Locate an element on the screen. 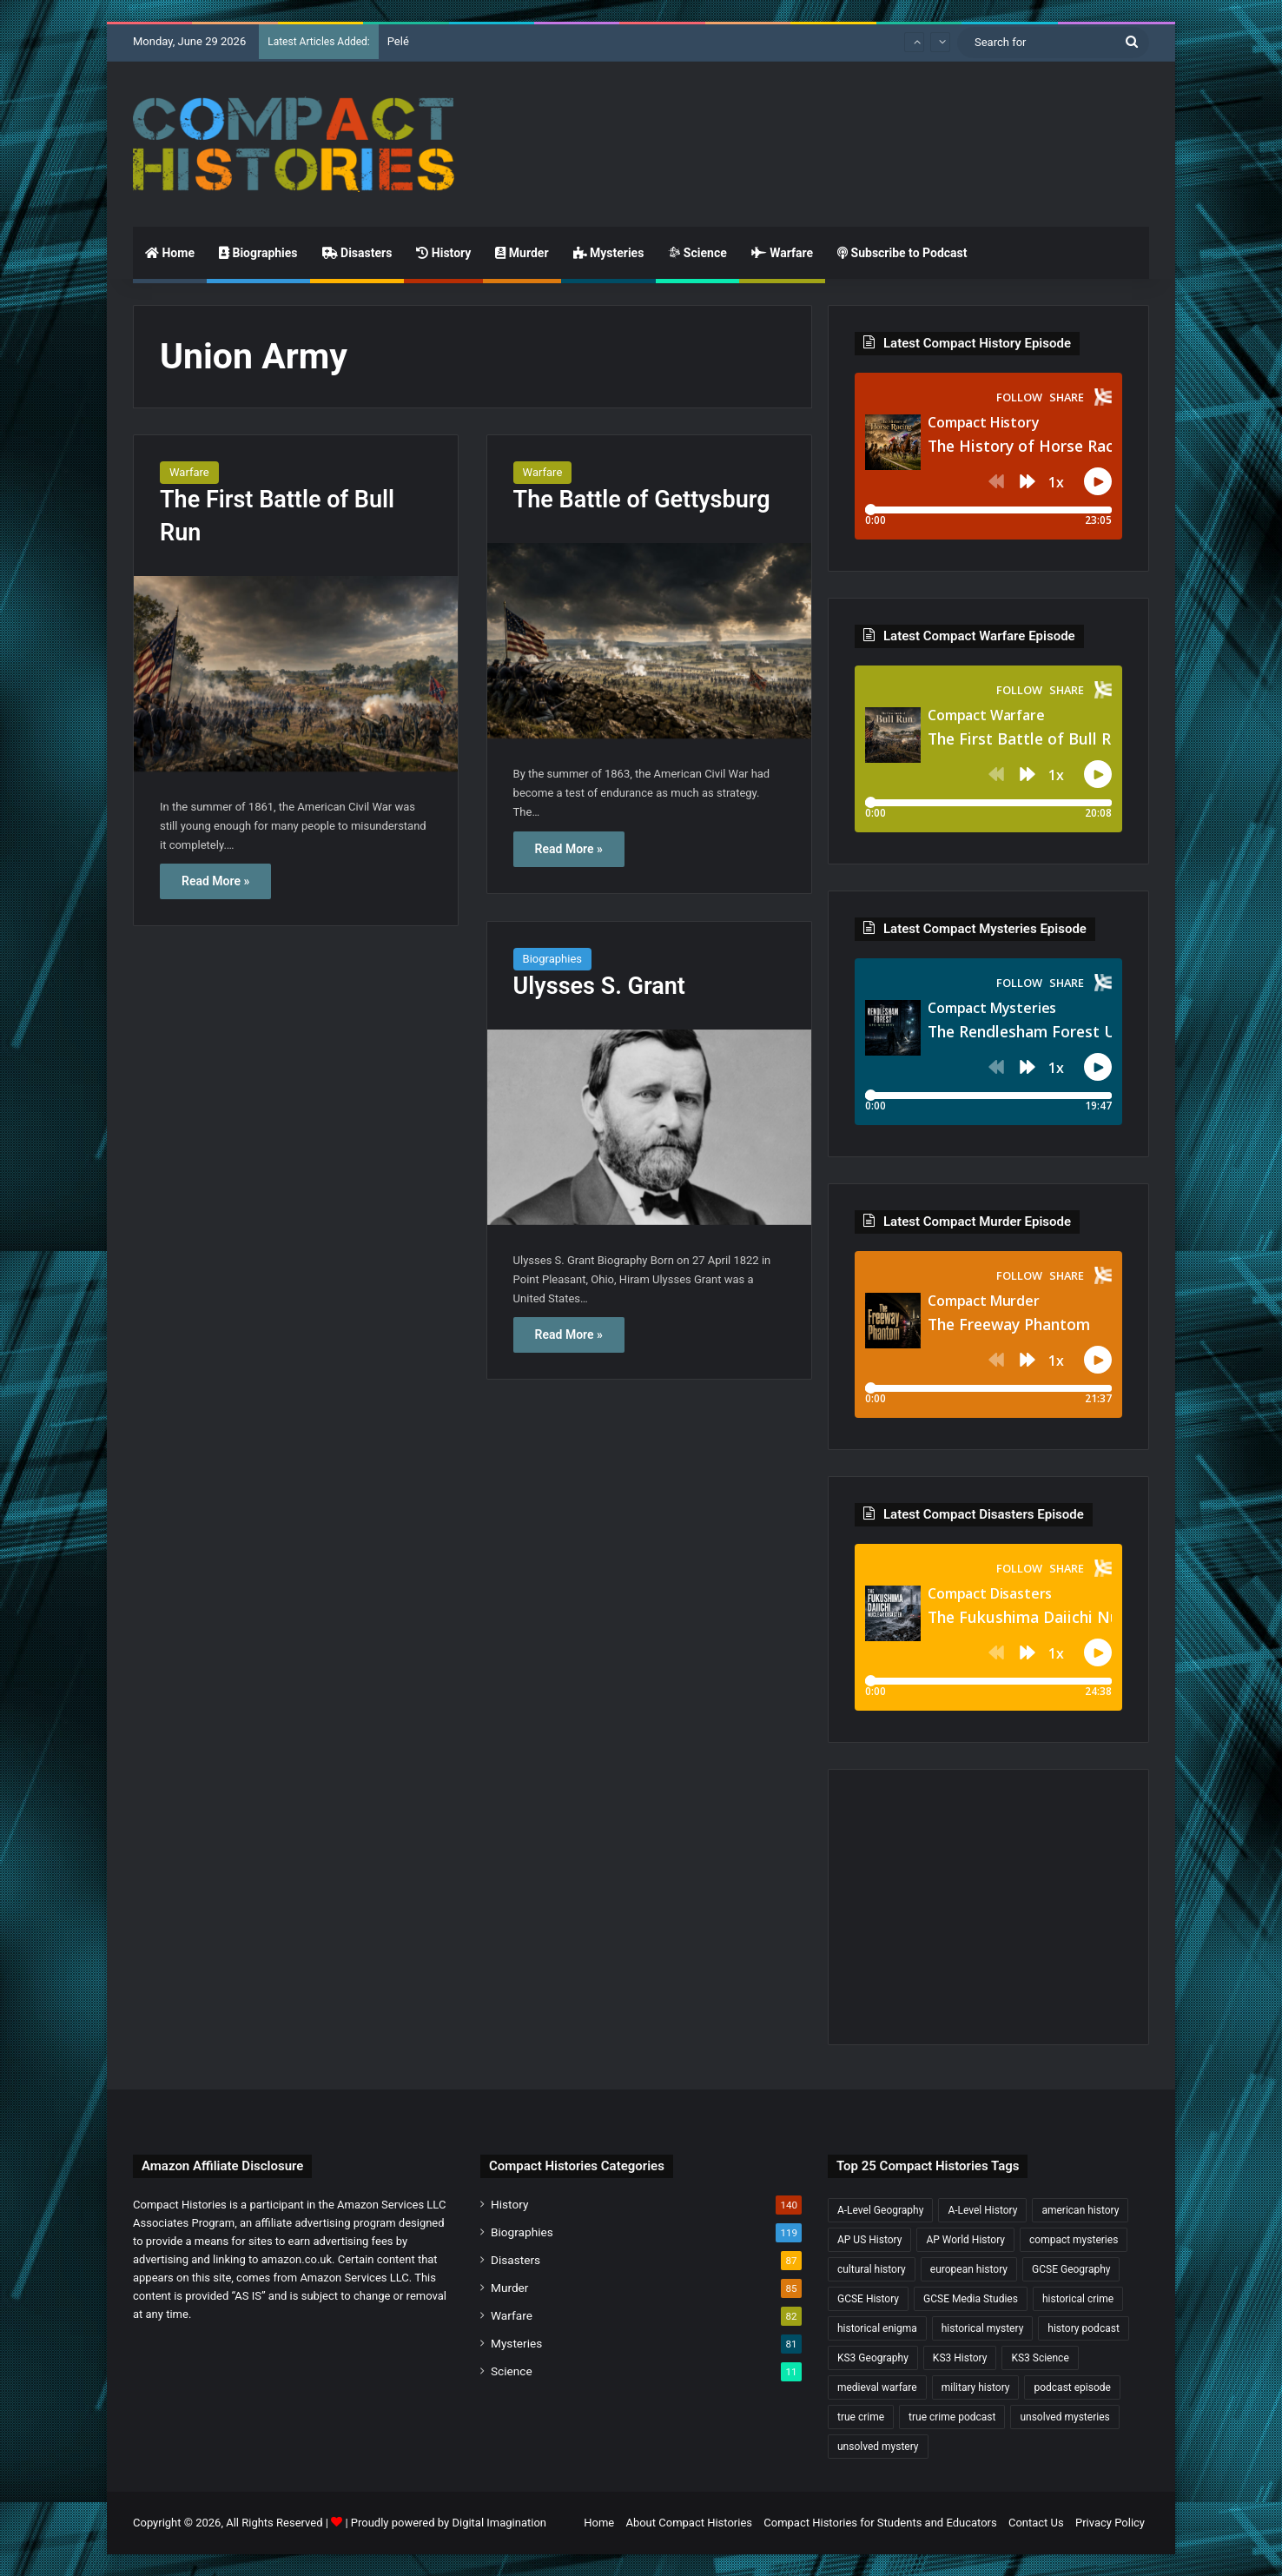 The height and width of the screenshot is (2576, 1282). KS3 Science [KS3 Science (25 items)] is located at coordinates (1039, 2358).